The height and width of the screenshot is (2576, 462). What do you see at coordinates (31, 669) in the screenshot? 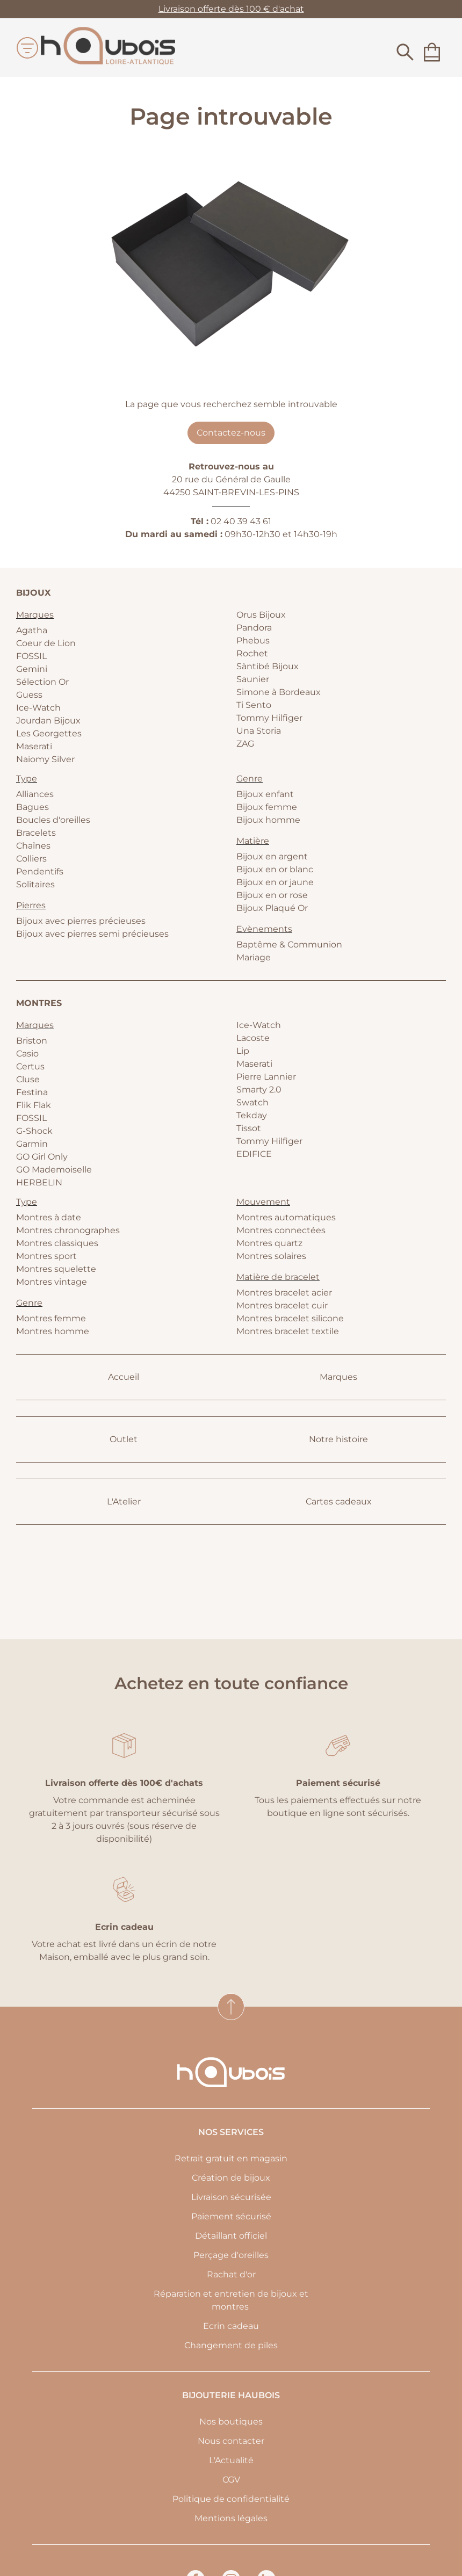
I see `Gemini` at bounding box center [31, 669].